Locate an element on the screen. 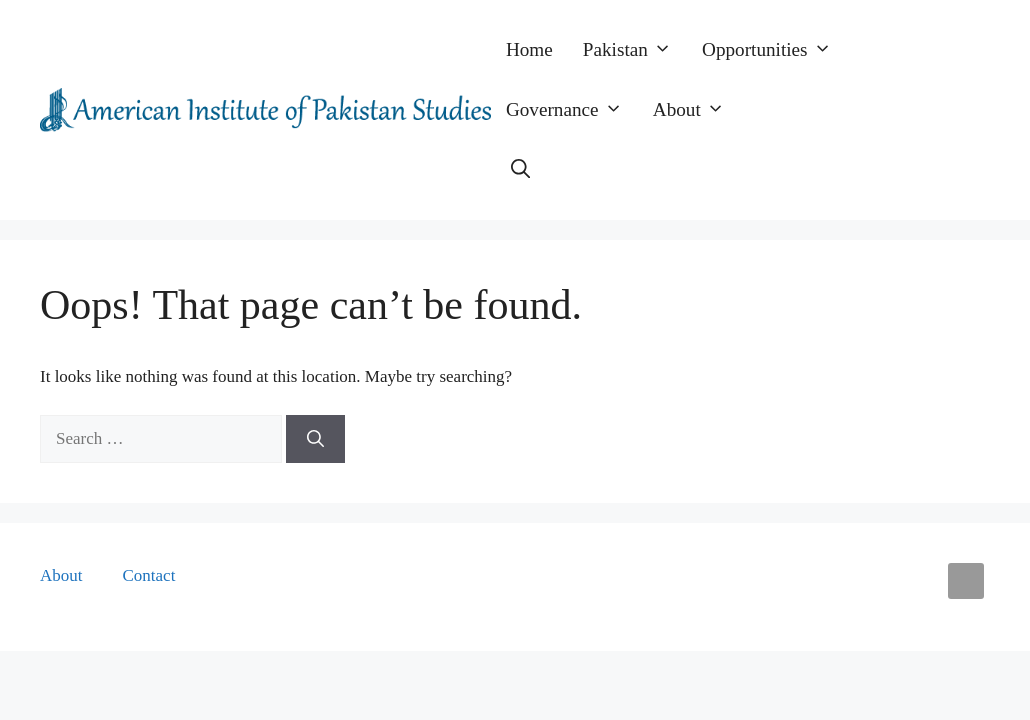  [button] is located at coordinates (520, 170).